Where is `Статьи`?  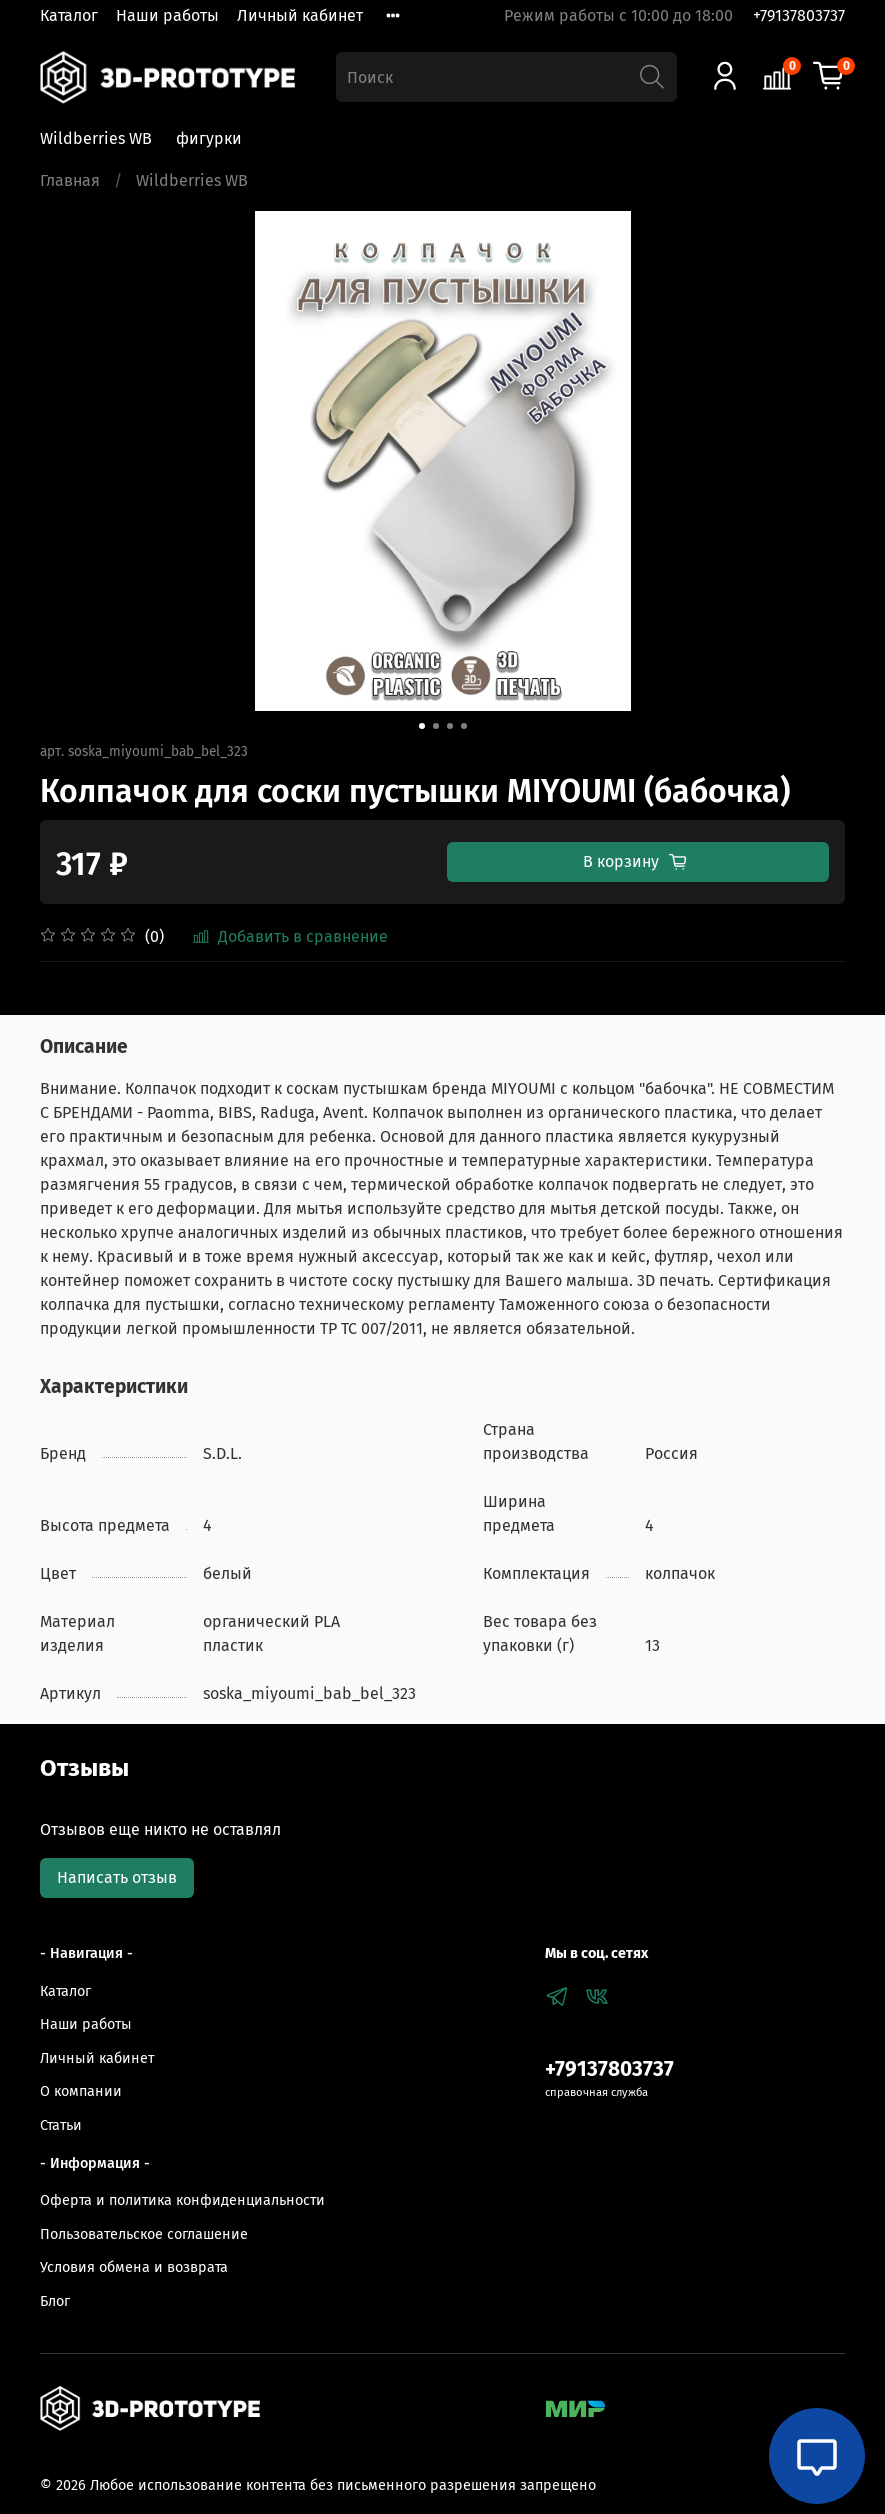
Статьи is located at coordinates (61, 2125).